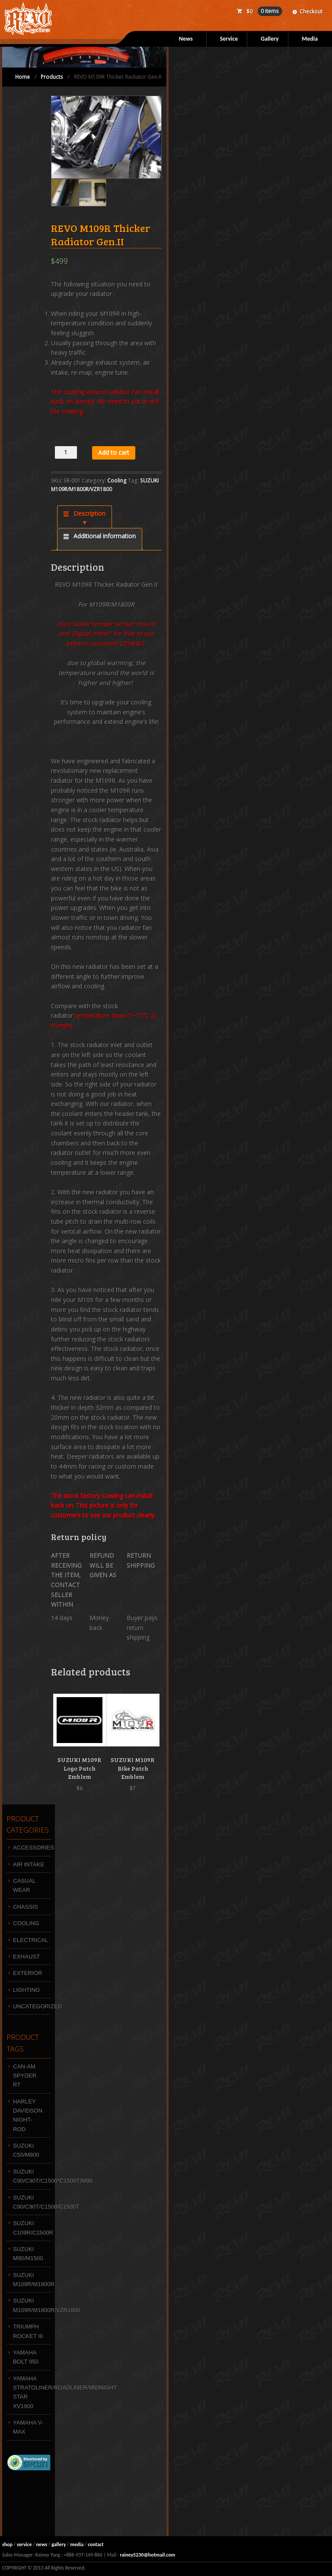 The image size is (332, 2576). I want to click on shop, so click(7, 2544).